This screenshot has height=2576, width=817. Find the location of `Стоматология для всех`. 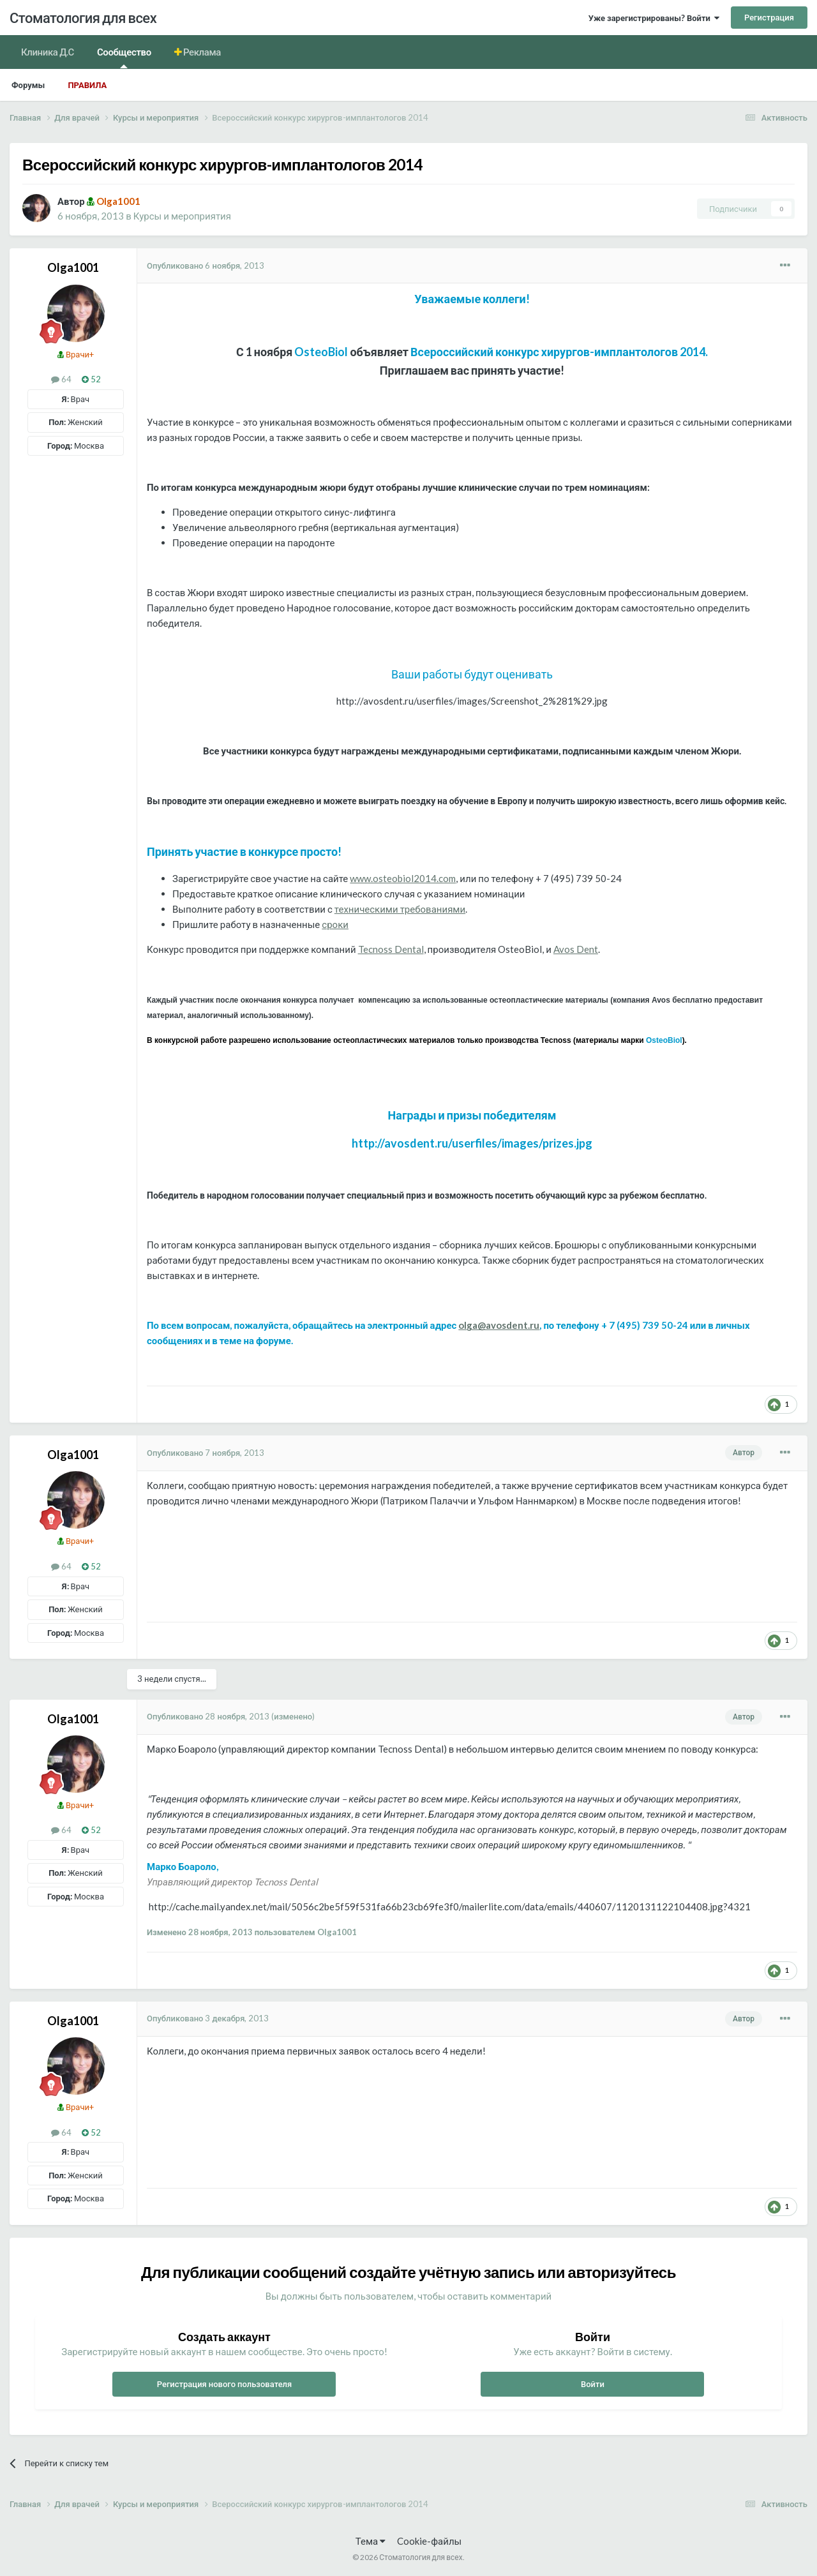

Стоматология для всех is located at coordinates (83, 17).